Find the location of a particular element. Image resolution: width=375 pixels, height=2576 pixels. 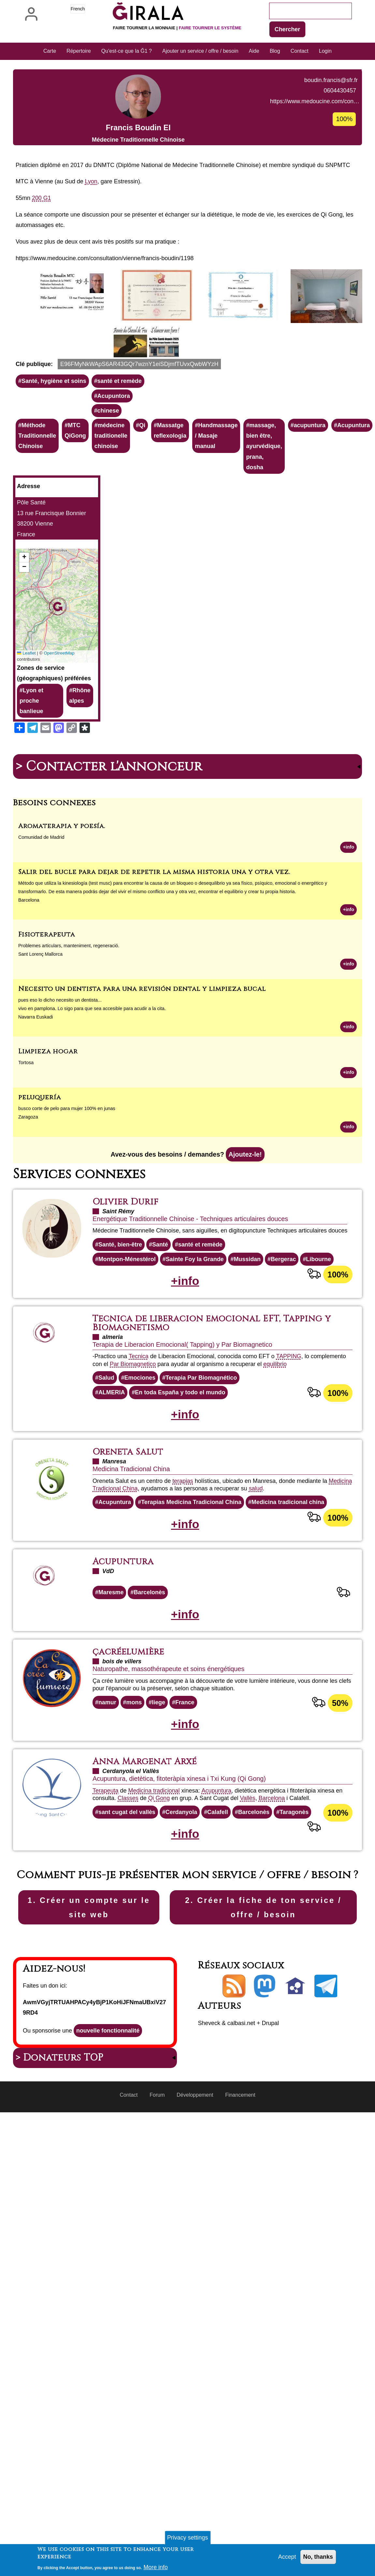

boudin.francis@sfr.fr is located at coordinates (77, 156).